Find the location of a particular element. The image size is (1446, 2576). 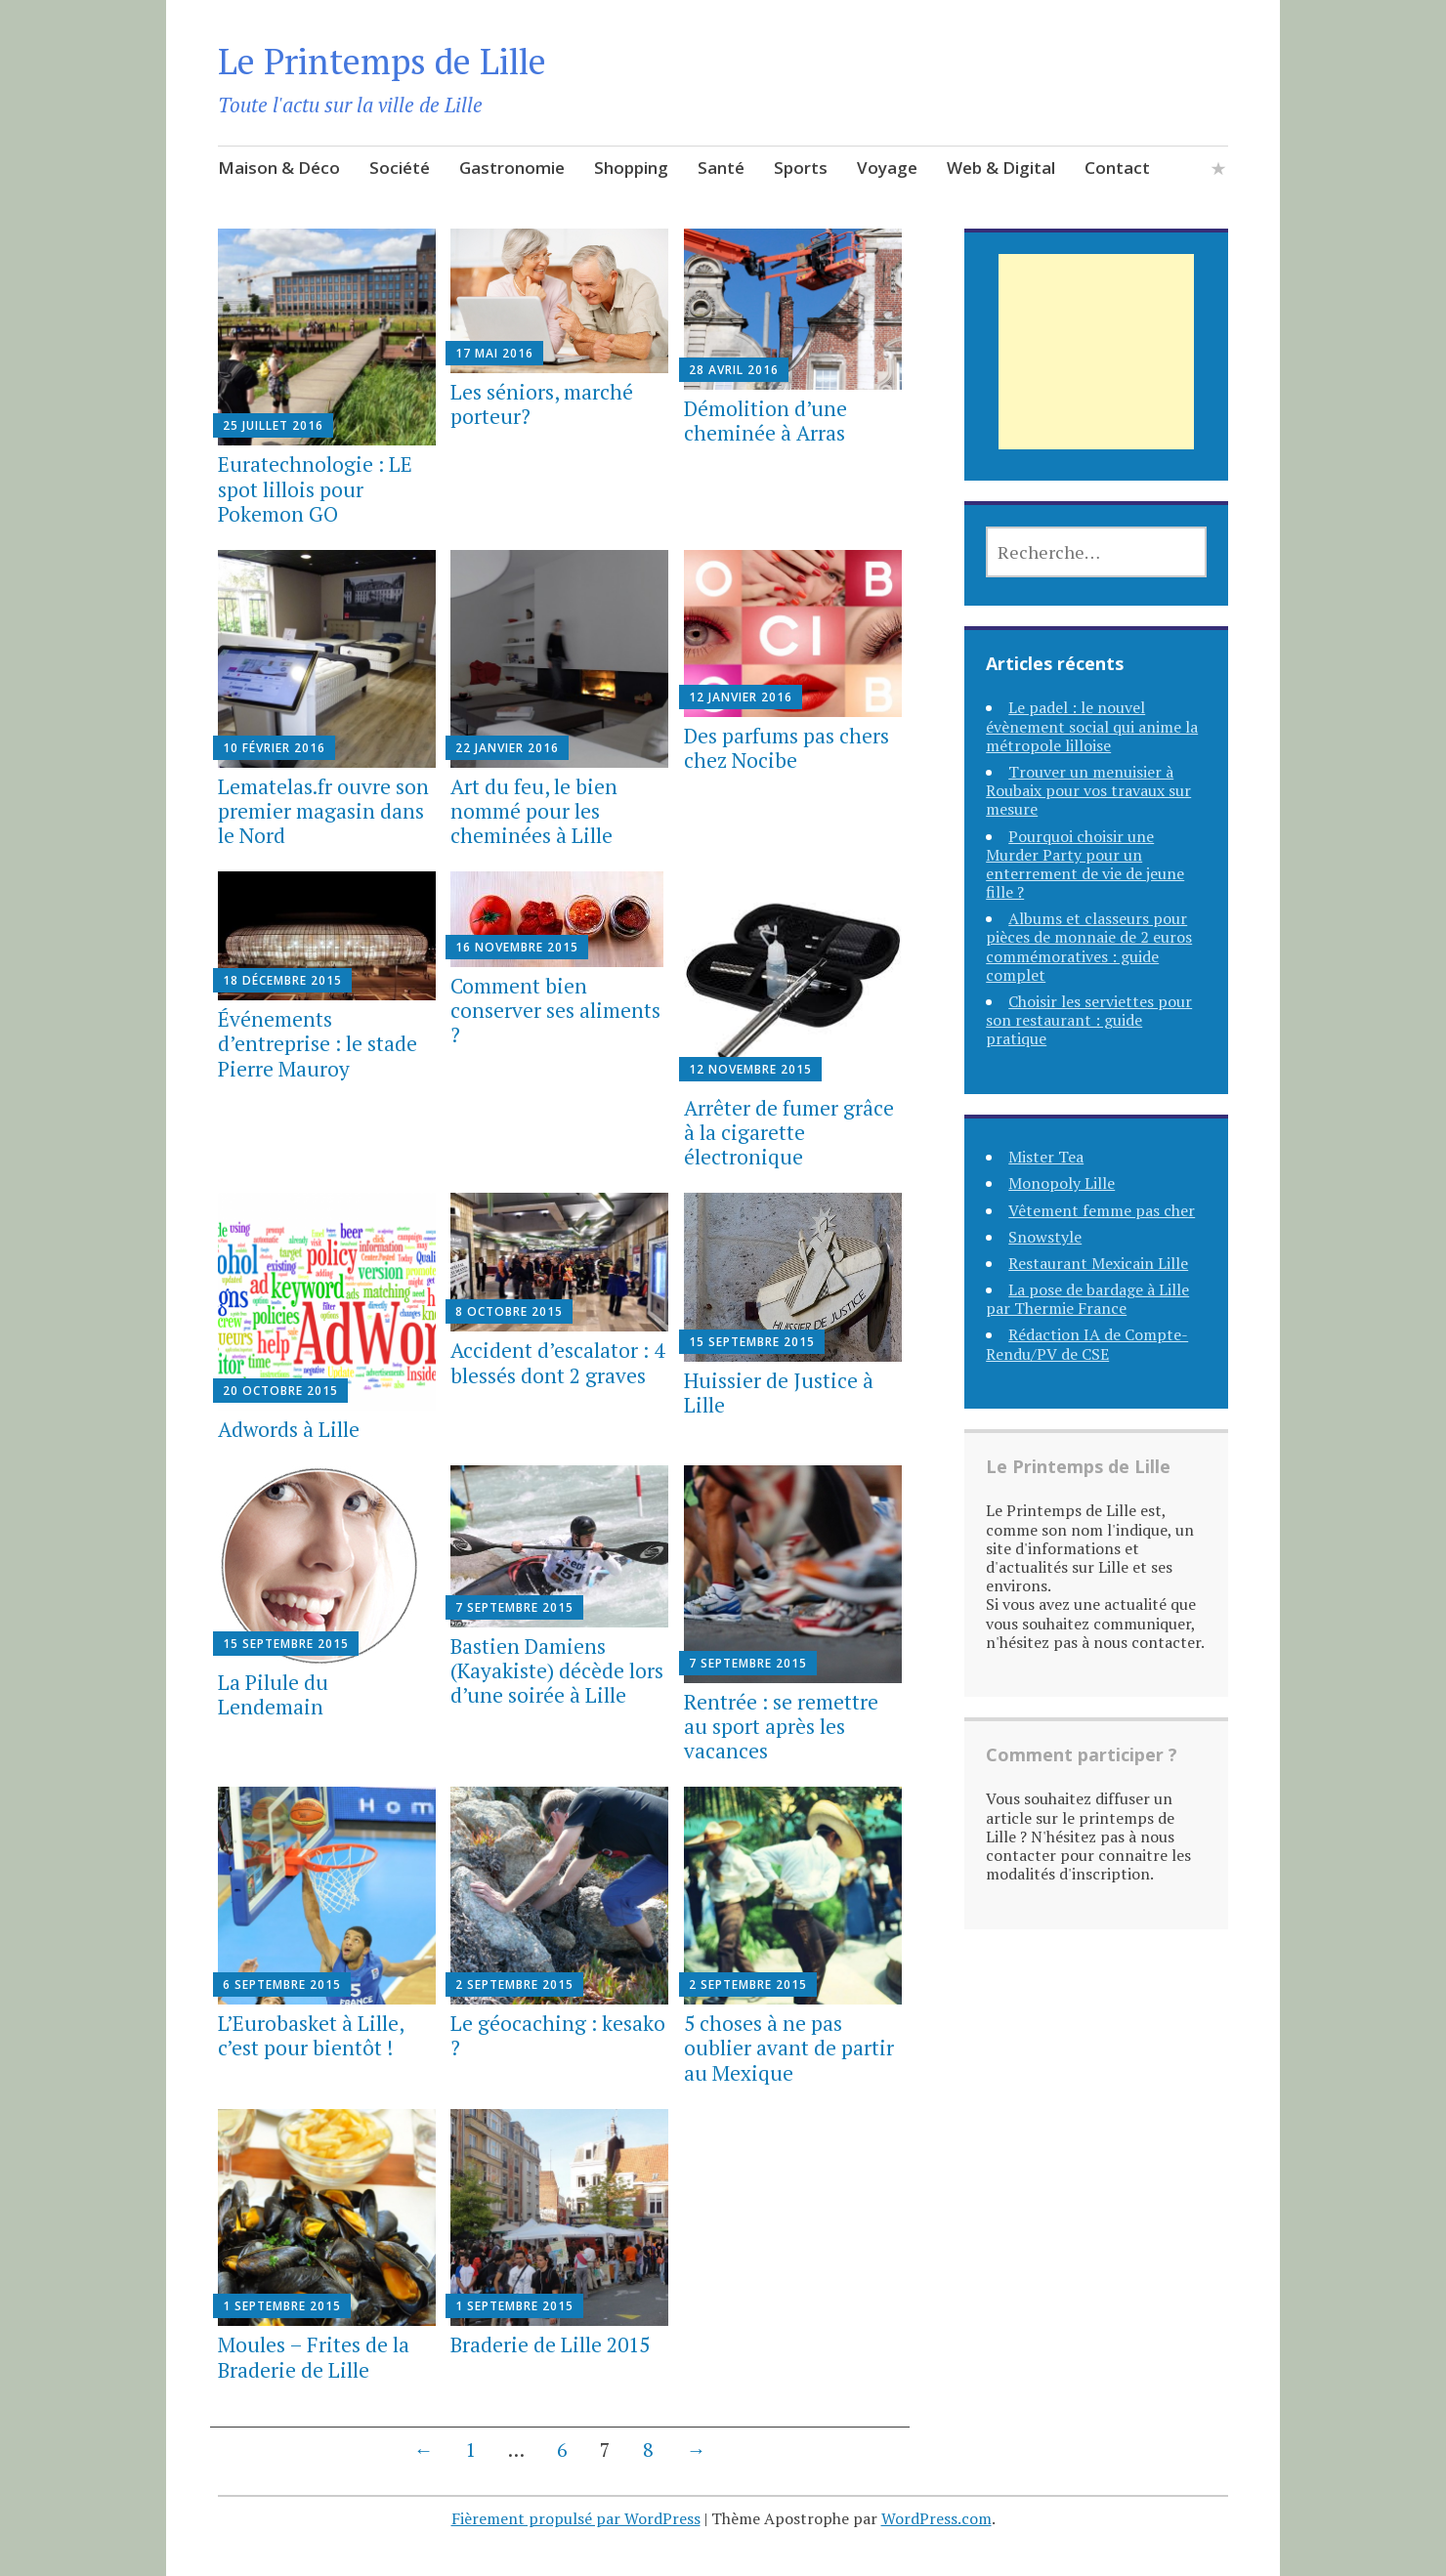

12 novembre 2015 is located at coordinates (750, 1069).